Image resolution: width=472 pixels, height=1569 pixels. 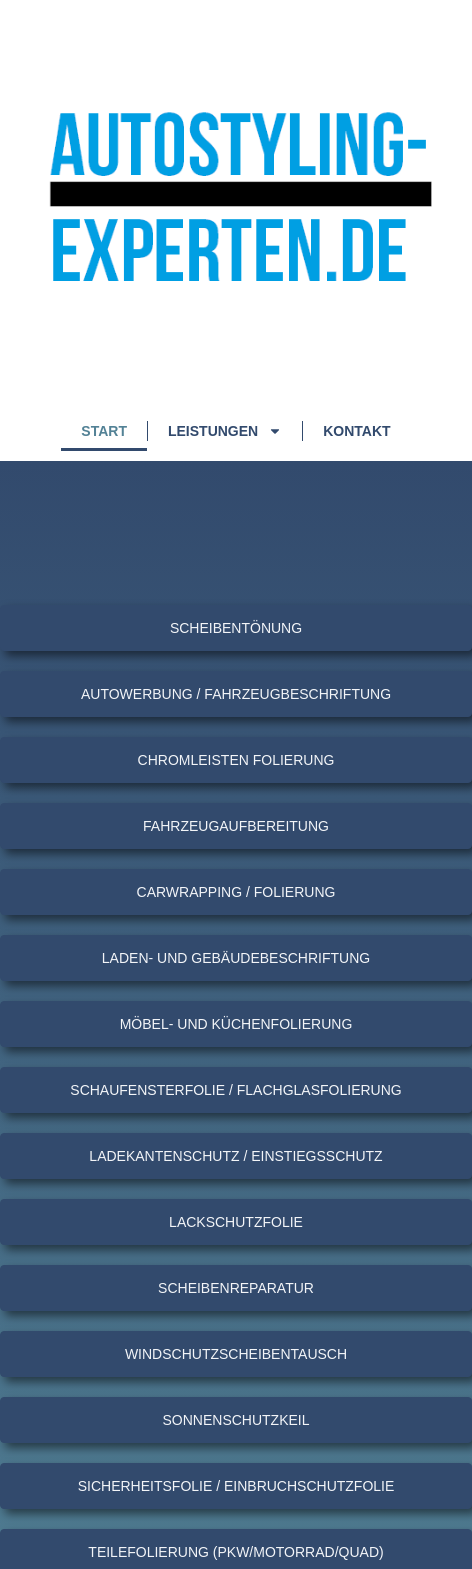 I want to click on Kontakt, so click(x=356, y=431).